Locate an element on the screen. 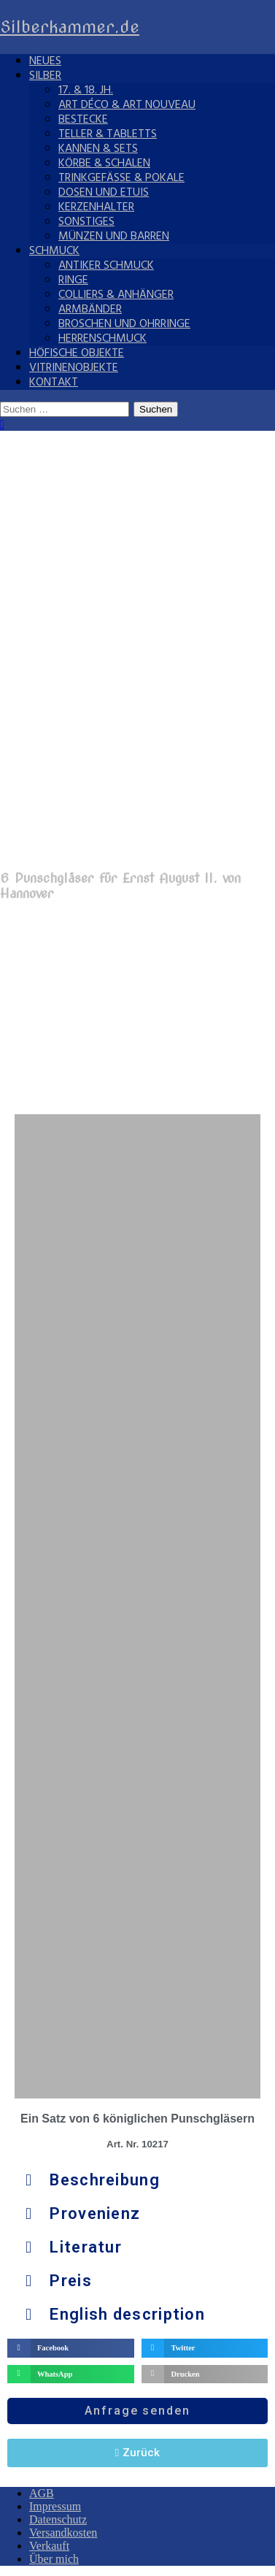 Image resolution: width=275 pixels, height=2576 pixels. Ringe is located at coordinates (73, 280).